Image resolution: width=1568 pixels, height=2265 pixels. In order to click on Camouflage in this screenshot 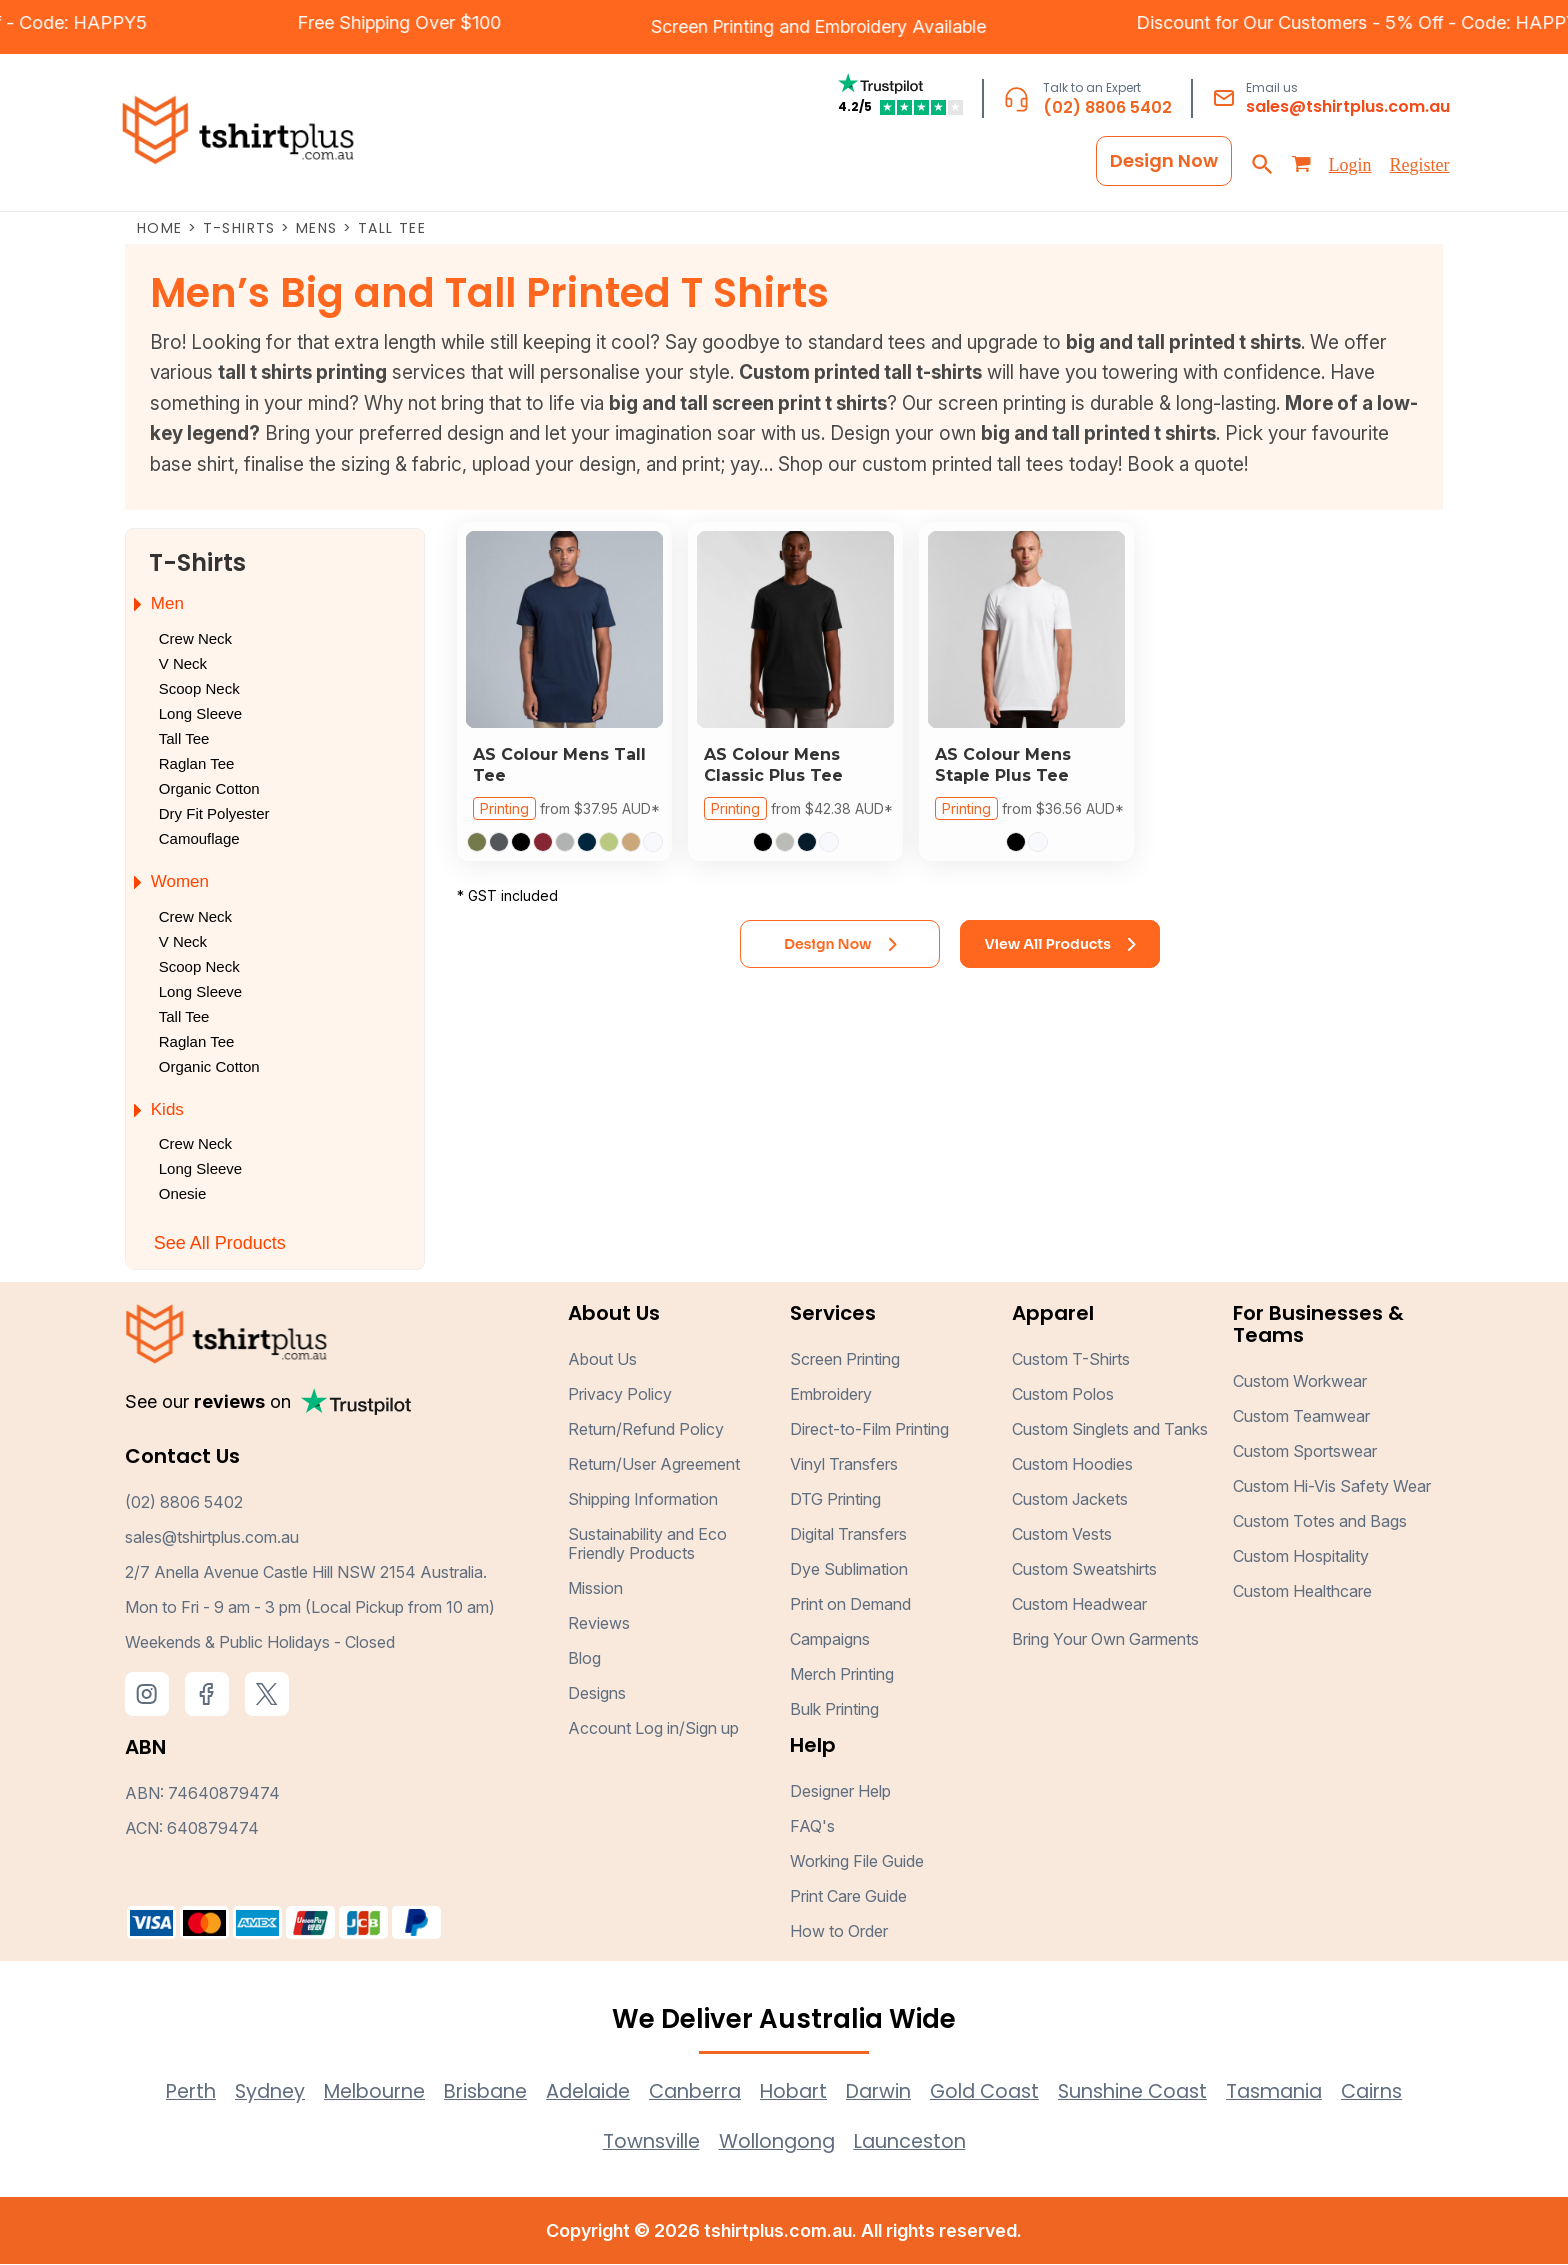, I will do `click(199, 839)`.